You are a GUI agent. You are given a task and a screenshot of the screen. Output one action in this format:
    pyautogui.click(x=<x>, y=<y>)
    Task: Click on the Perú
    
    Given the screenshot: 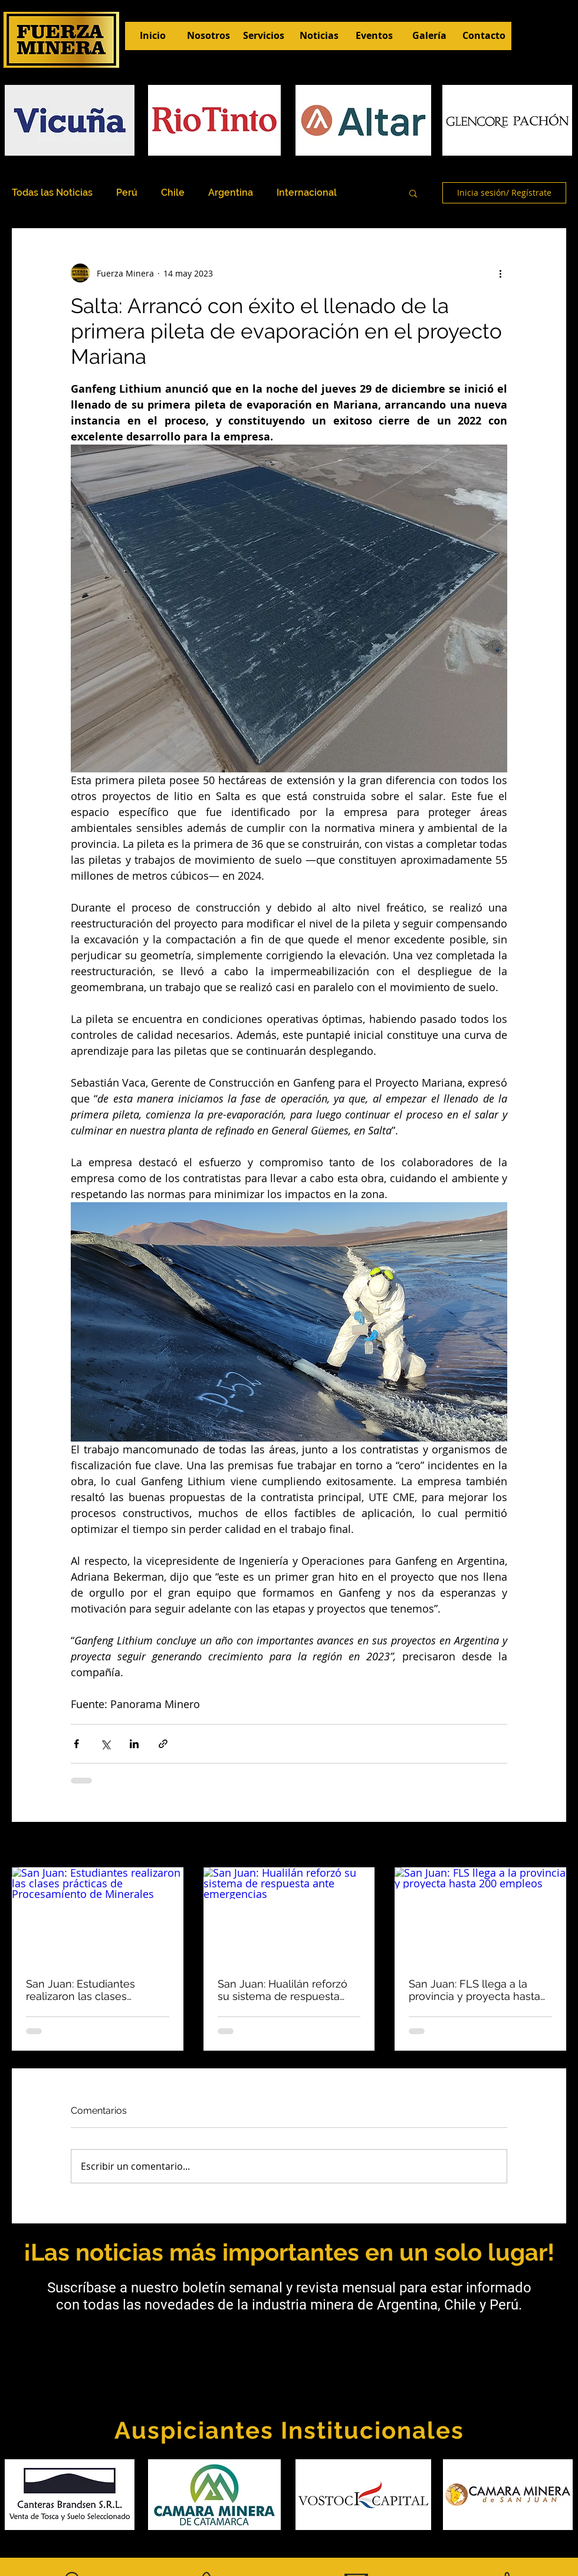 What is the action you would take?
    pyautogui.click(x=126, y=192)
    